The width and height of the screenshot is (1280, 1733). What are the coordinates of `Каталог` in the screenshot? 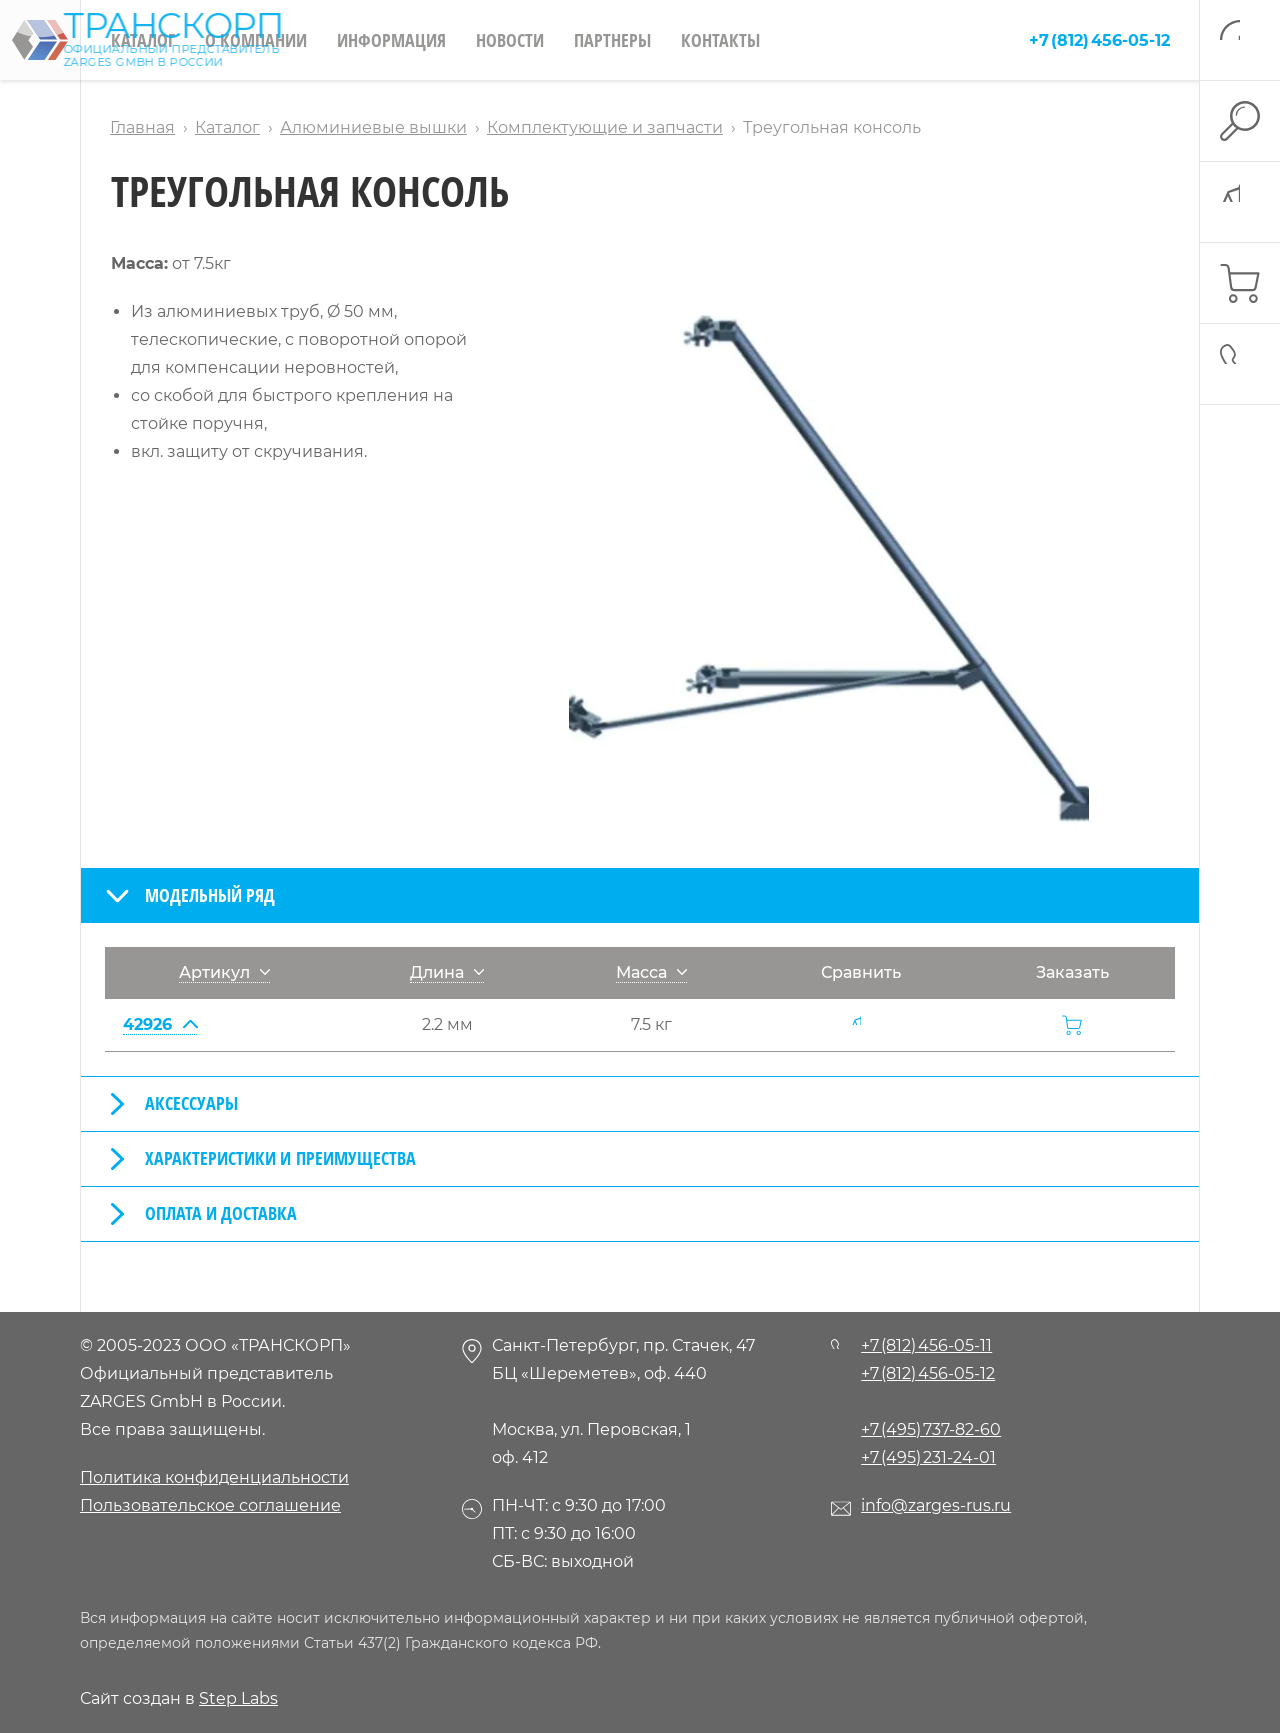 It's located at (143, 40).